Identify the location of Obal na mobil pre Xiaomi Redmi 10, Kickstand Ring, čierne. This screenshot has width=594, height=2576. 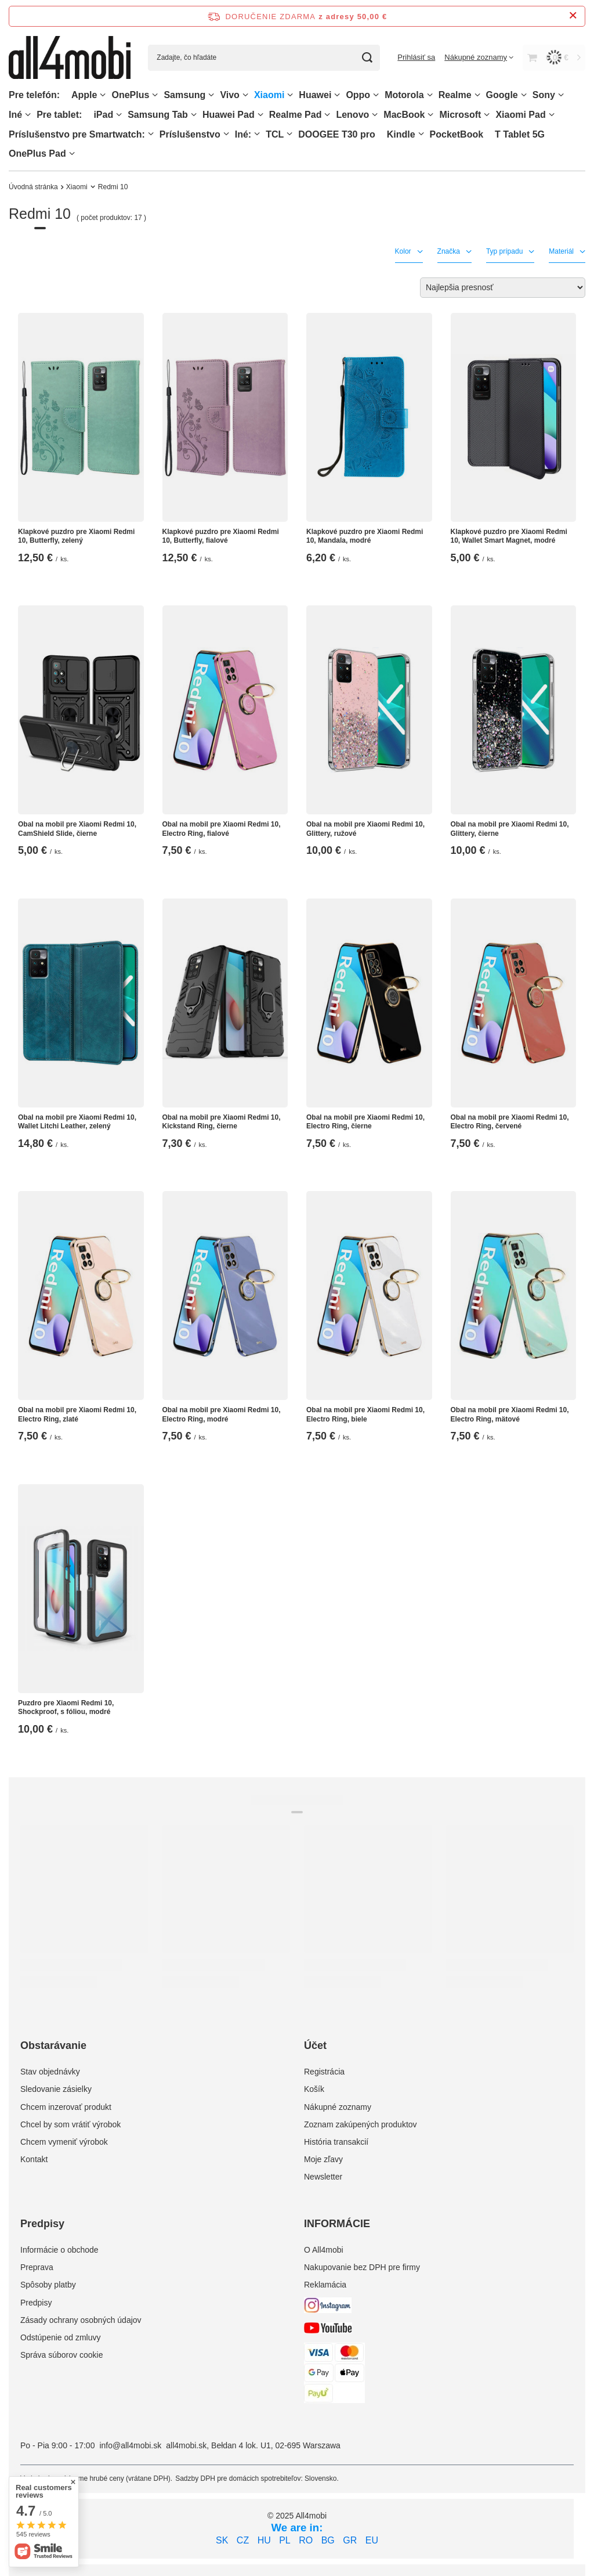
(221, 1122).